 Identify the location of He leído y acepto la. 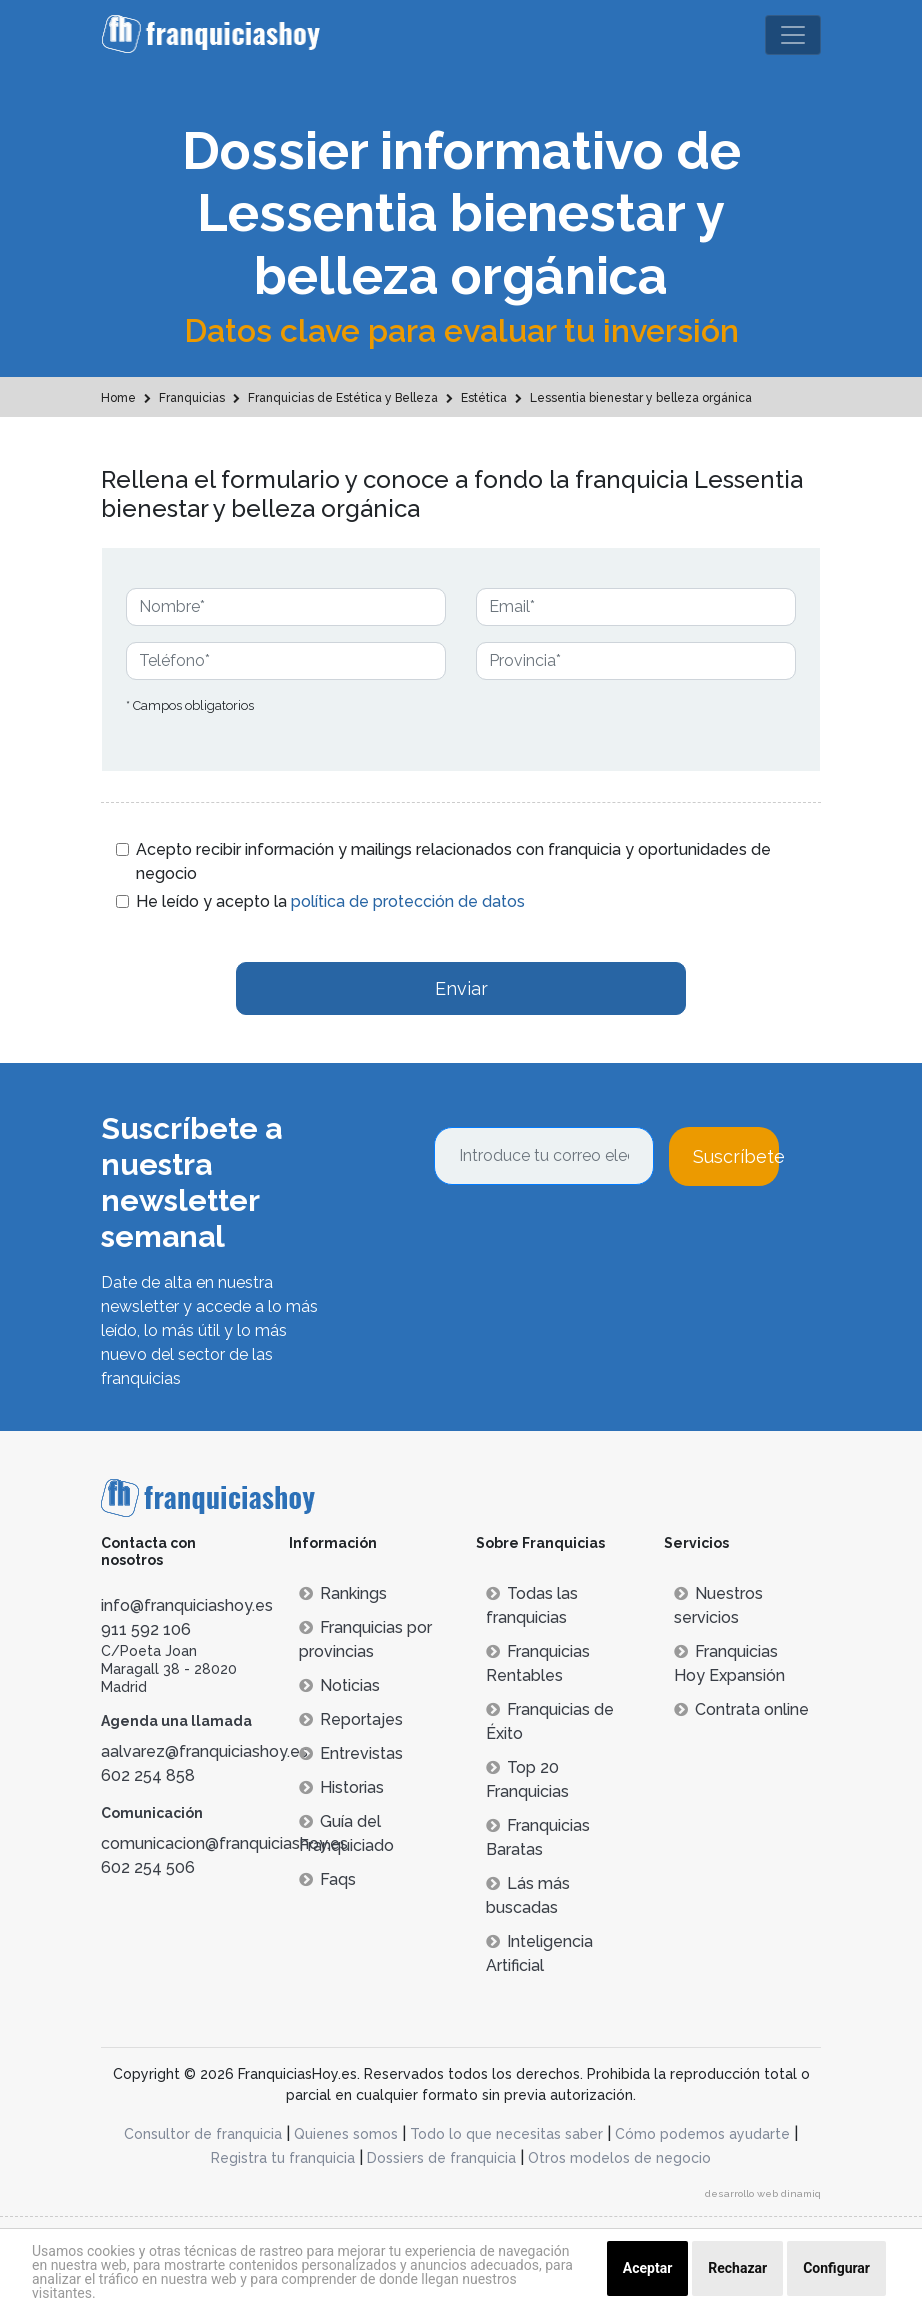
(330, 901).